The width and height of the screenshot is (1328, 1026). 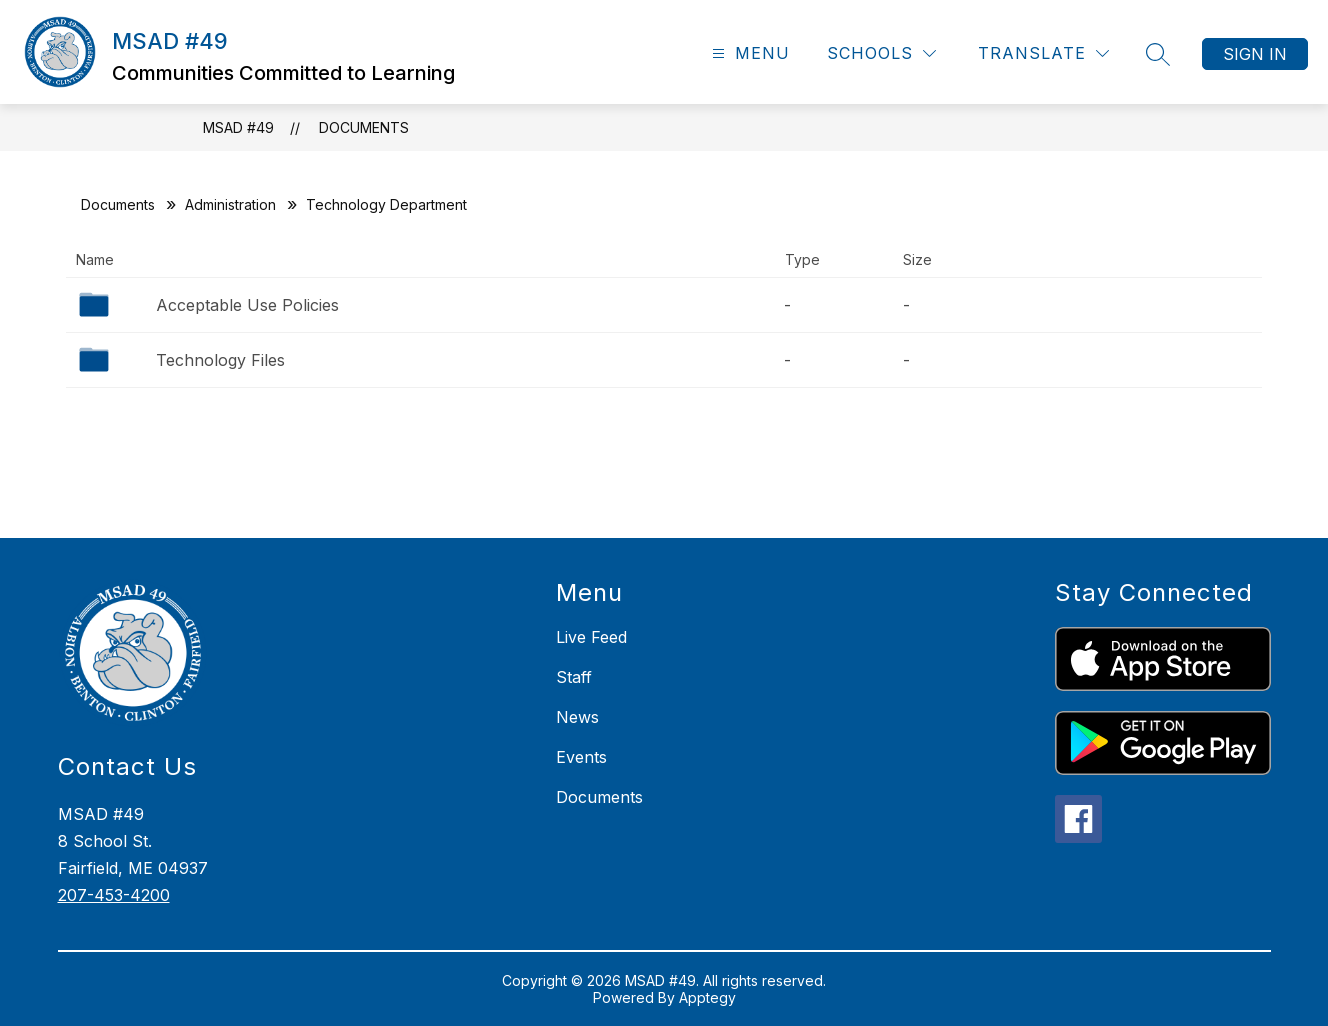 What do you see at coordinates (574, 677) in the screenshot?
I see `Staff` at bounding box center [574, 677].